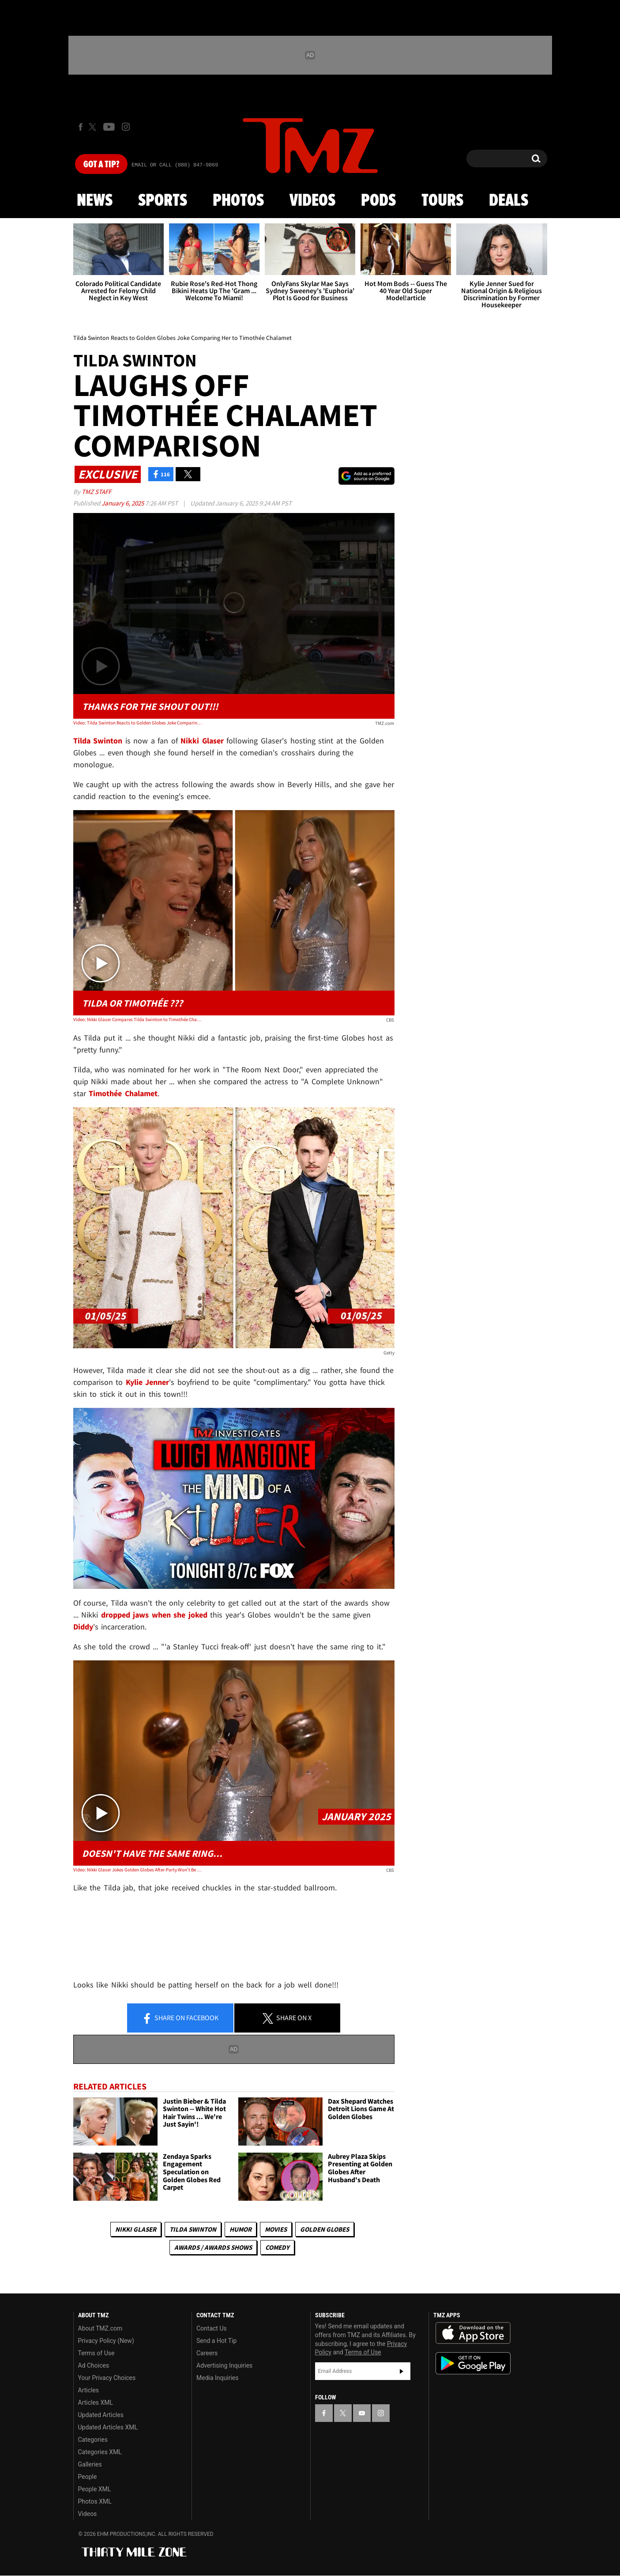  What do you see at coordinates (135, 2229) in the screenshot?
I see `Nikki Glaser` at bounding box center [135, 2229].